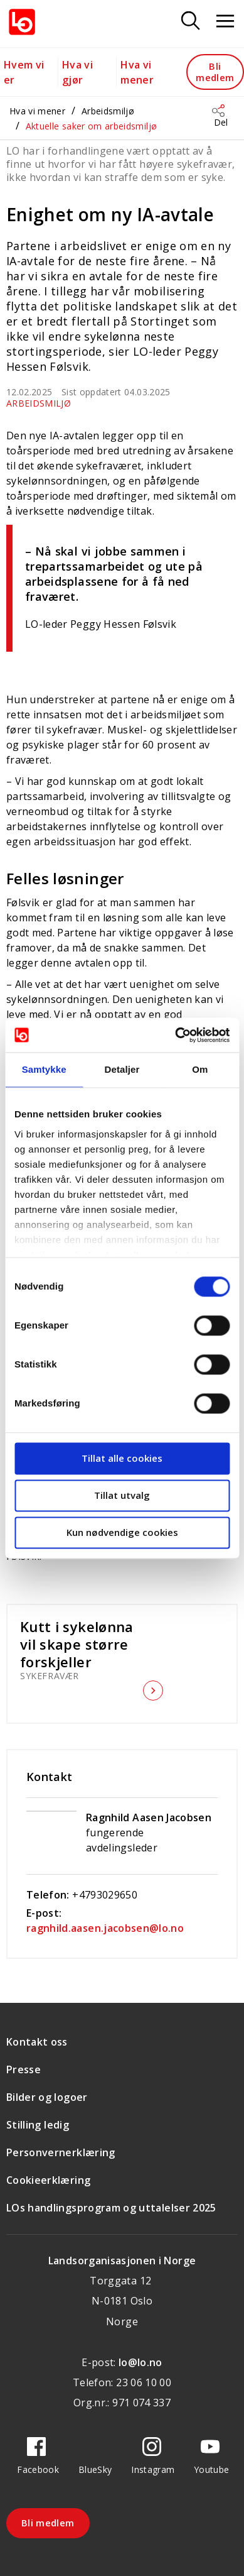 The height and width of the screenshot is (2576, 244). I want to click on [Åpne meny], so click(225, 21).